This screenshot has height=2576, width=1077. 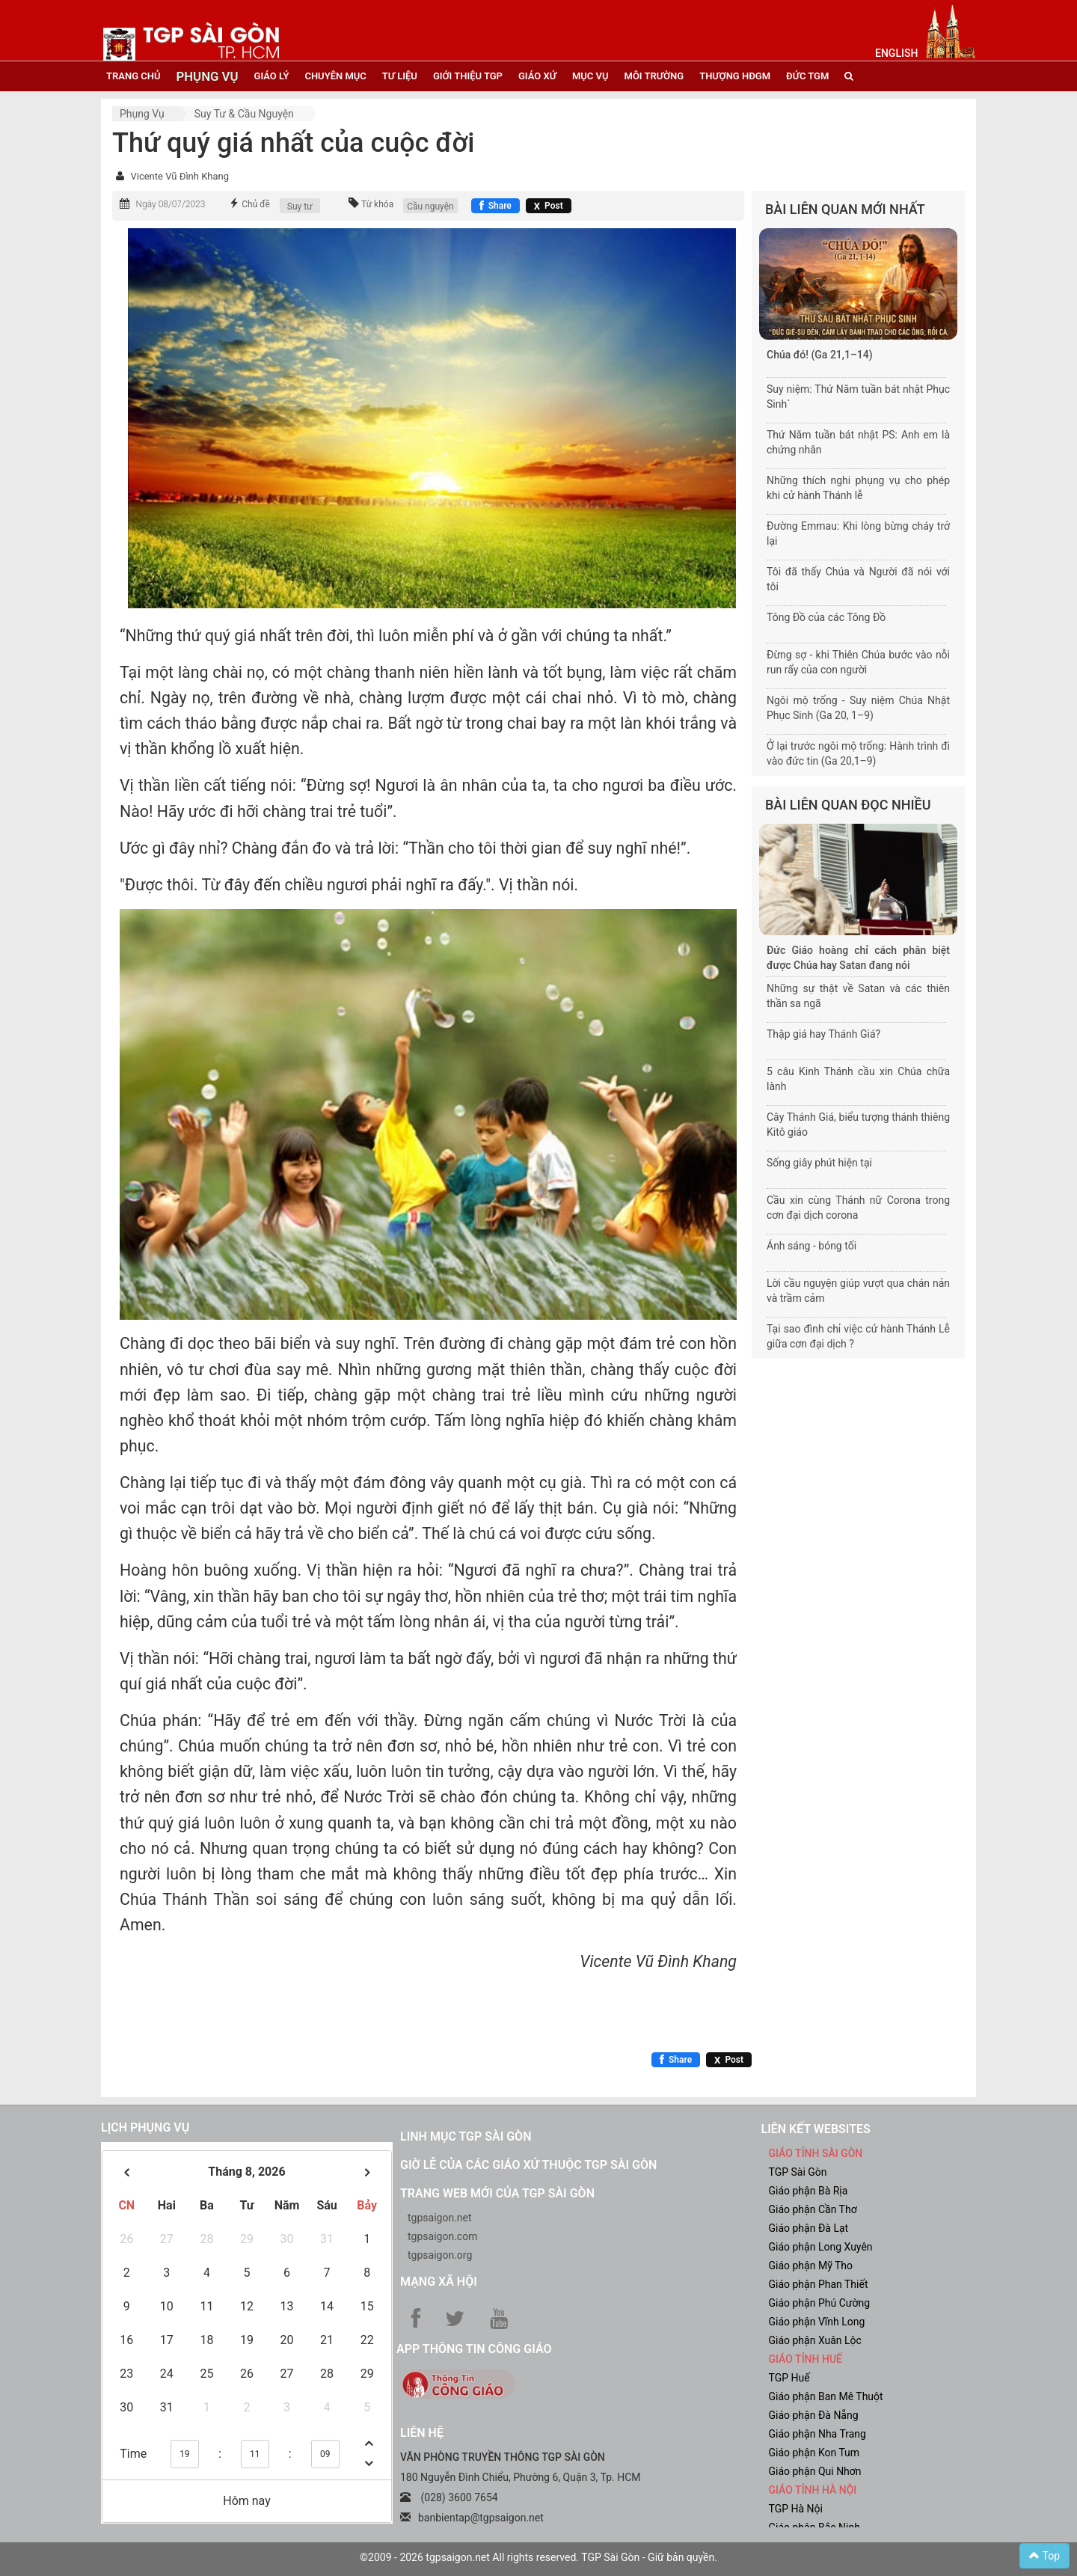 I want to click on Giáo phận Đà Lạt, so click(x=809, y=2228).